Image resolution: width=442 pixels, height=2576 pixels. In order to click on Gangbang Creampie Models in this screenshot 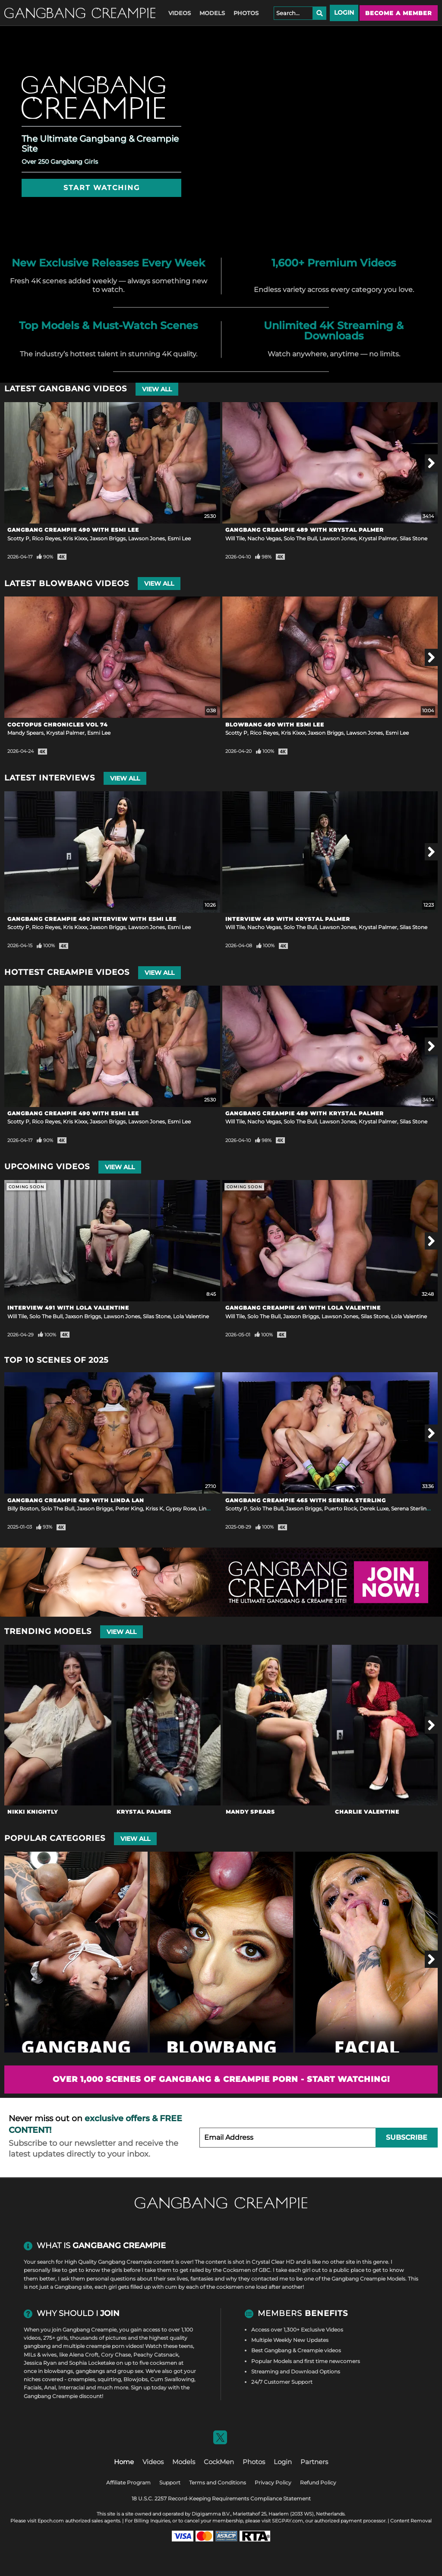, I will do `click(368, 2278)`.